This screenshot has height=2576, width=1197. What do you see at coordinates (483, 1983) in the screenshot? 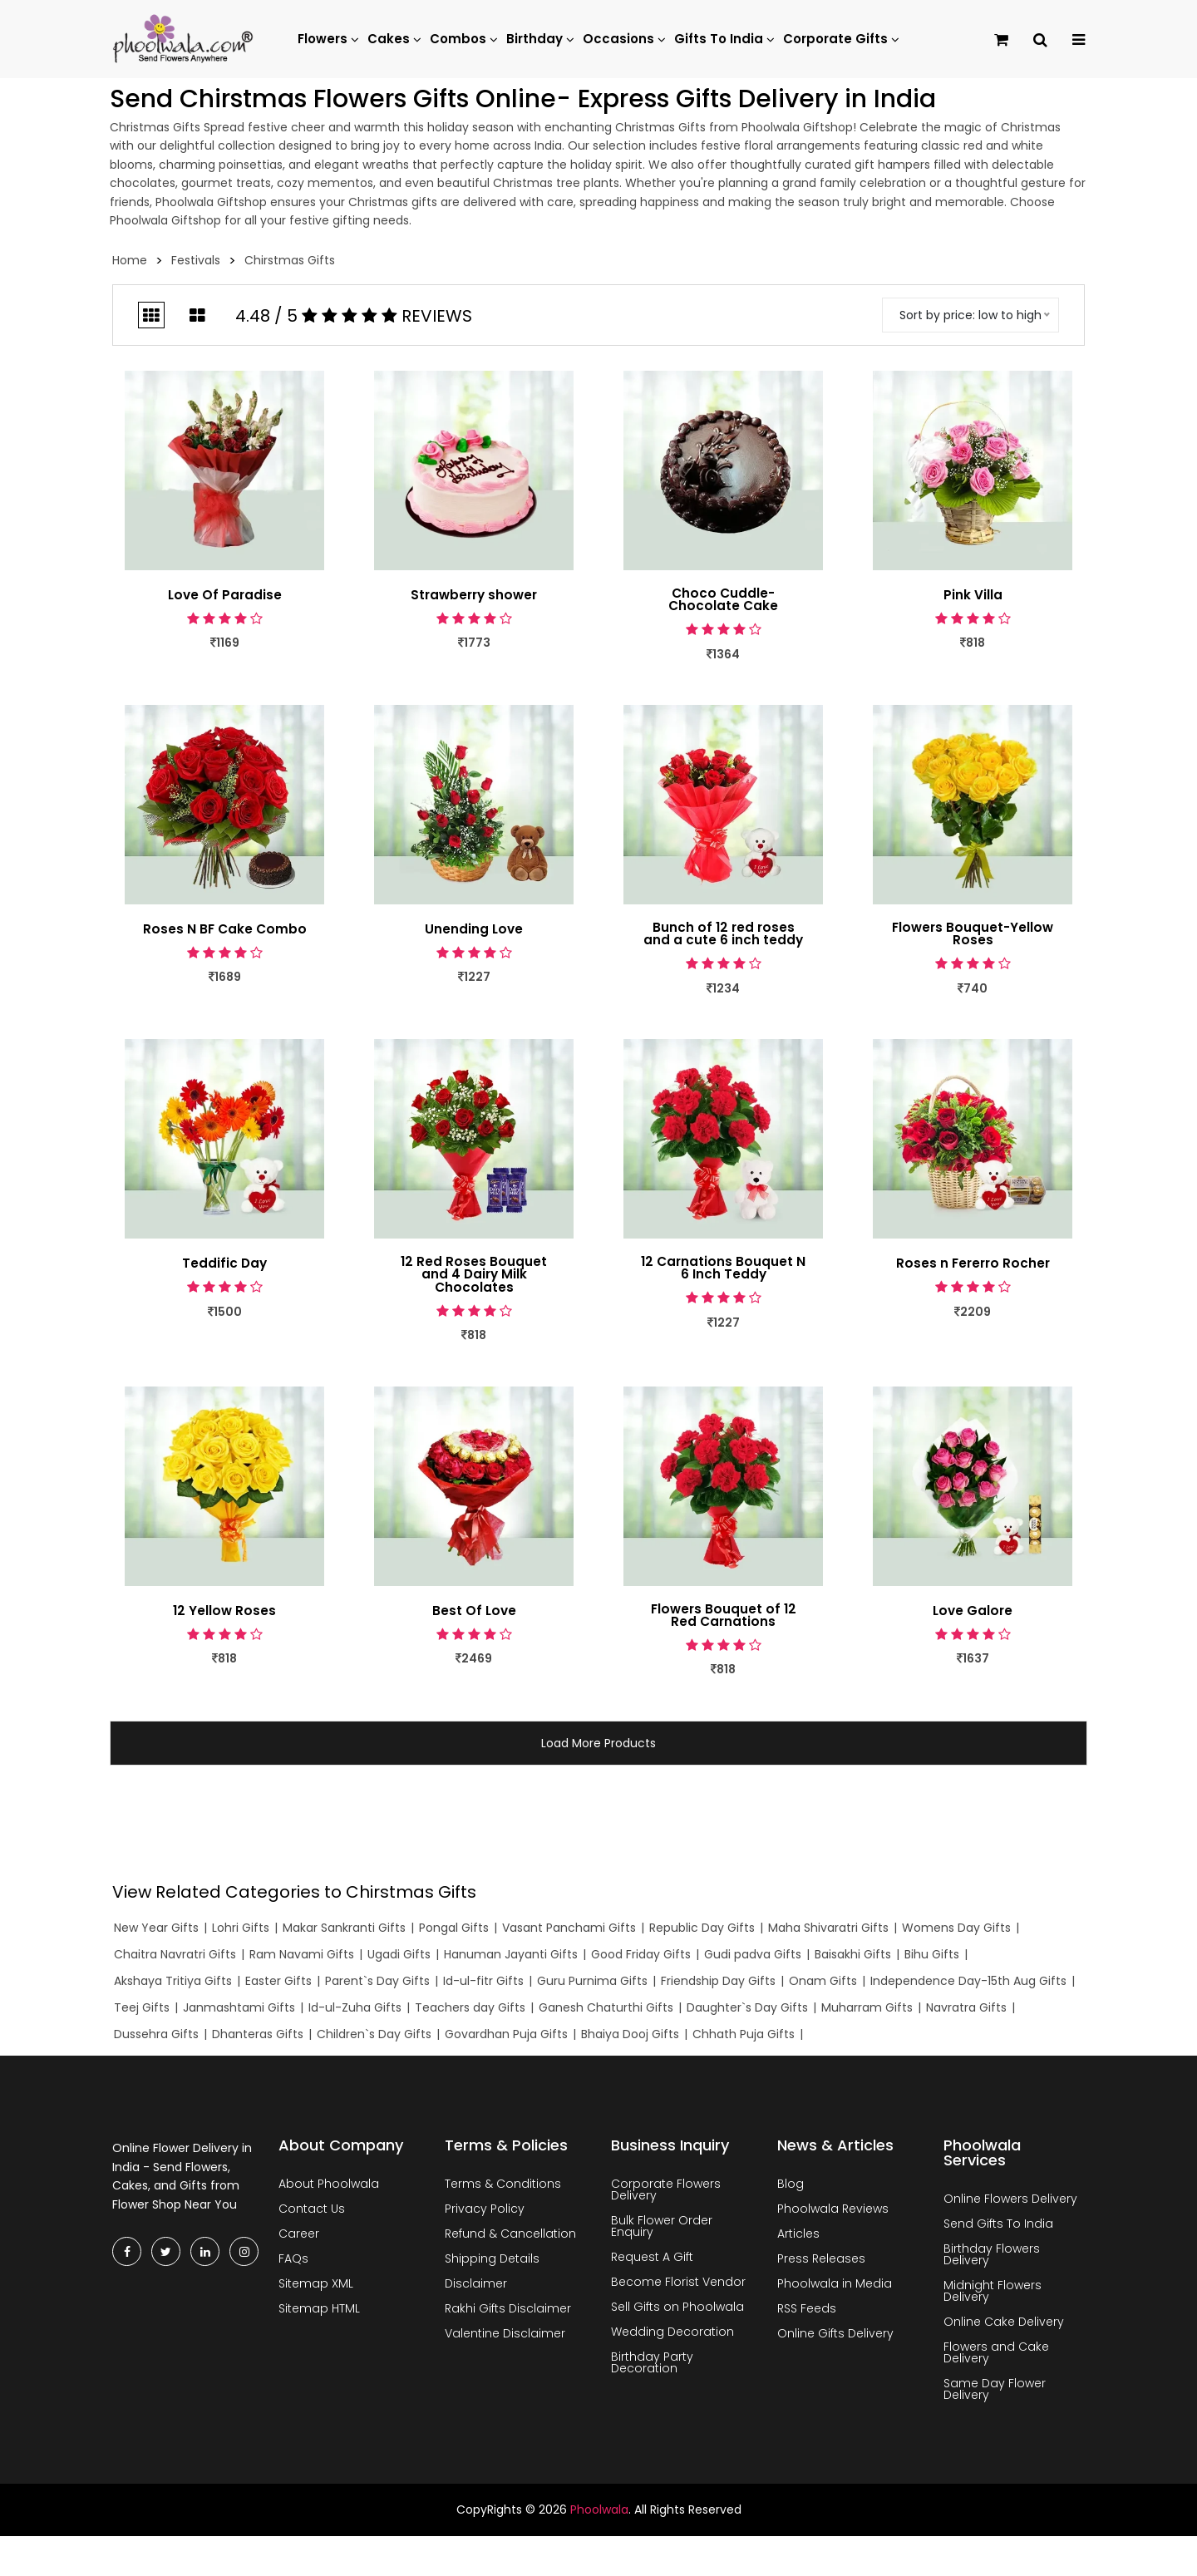
I see `Id-ul-fitr Gifts` at bounding box center [483, 1983].